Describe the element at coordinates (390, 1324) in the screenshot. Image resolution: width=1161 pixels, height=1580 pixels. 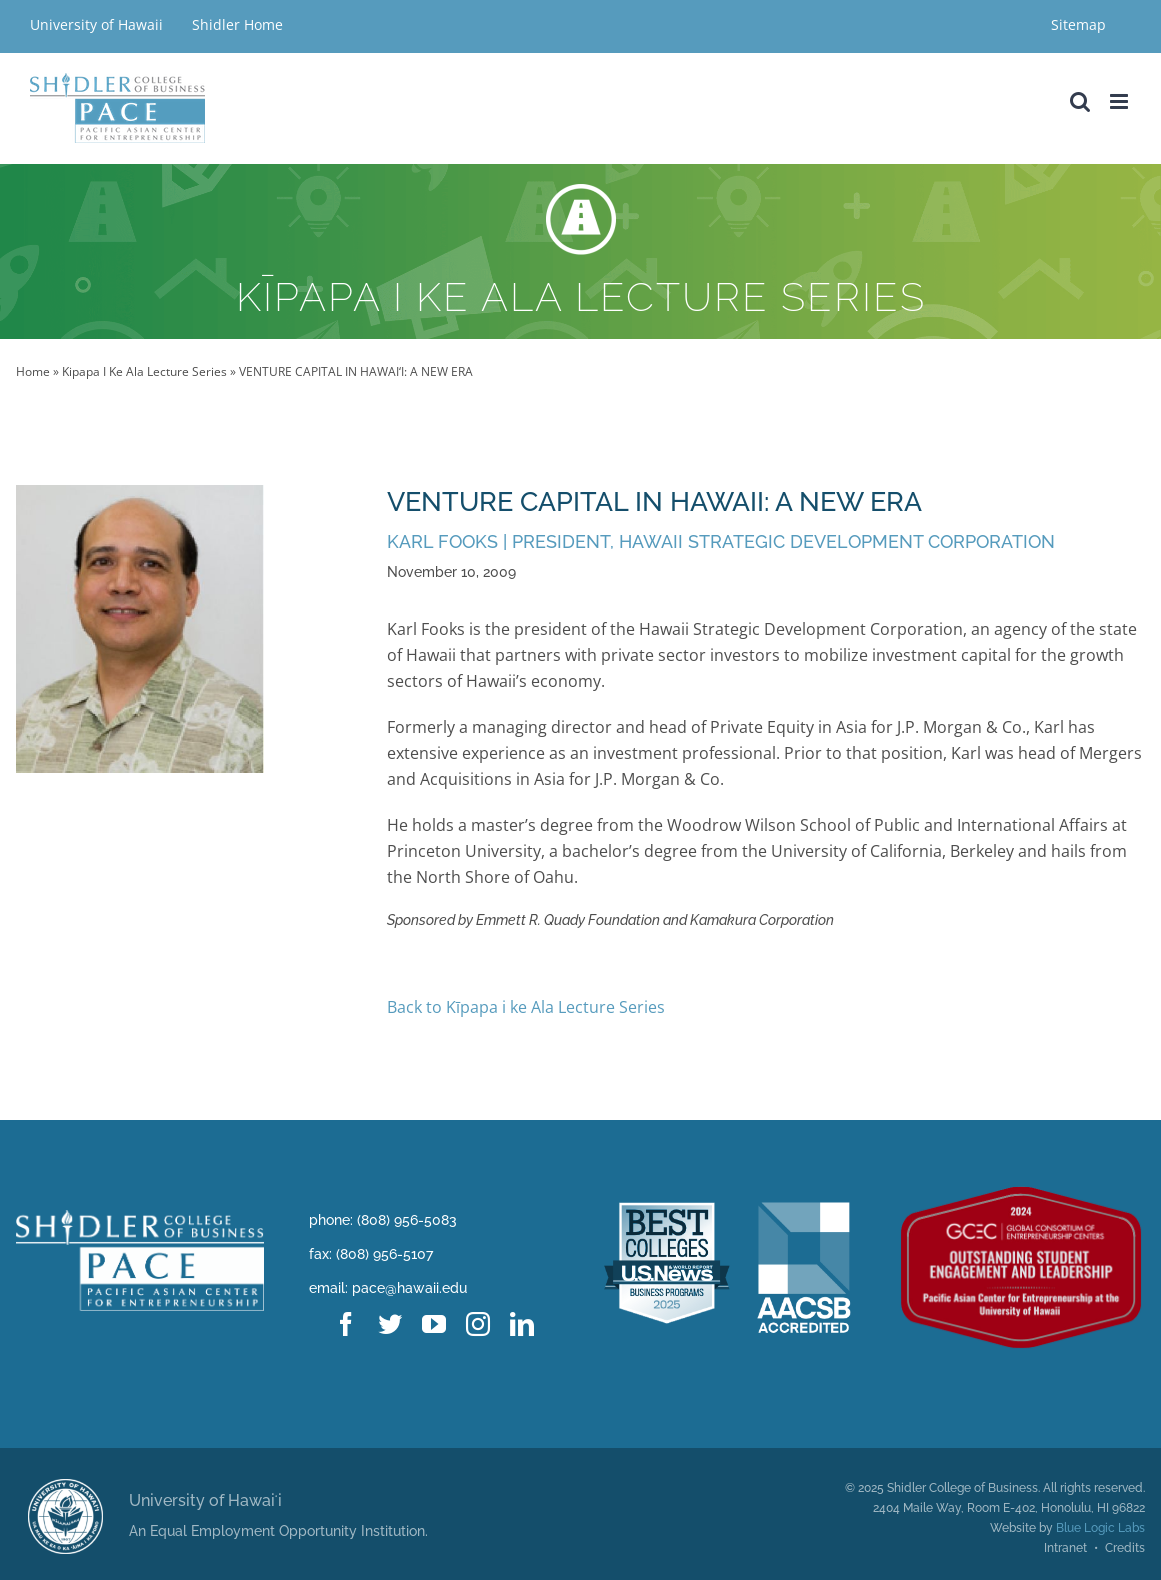
I see `[twitter]` at that location.